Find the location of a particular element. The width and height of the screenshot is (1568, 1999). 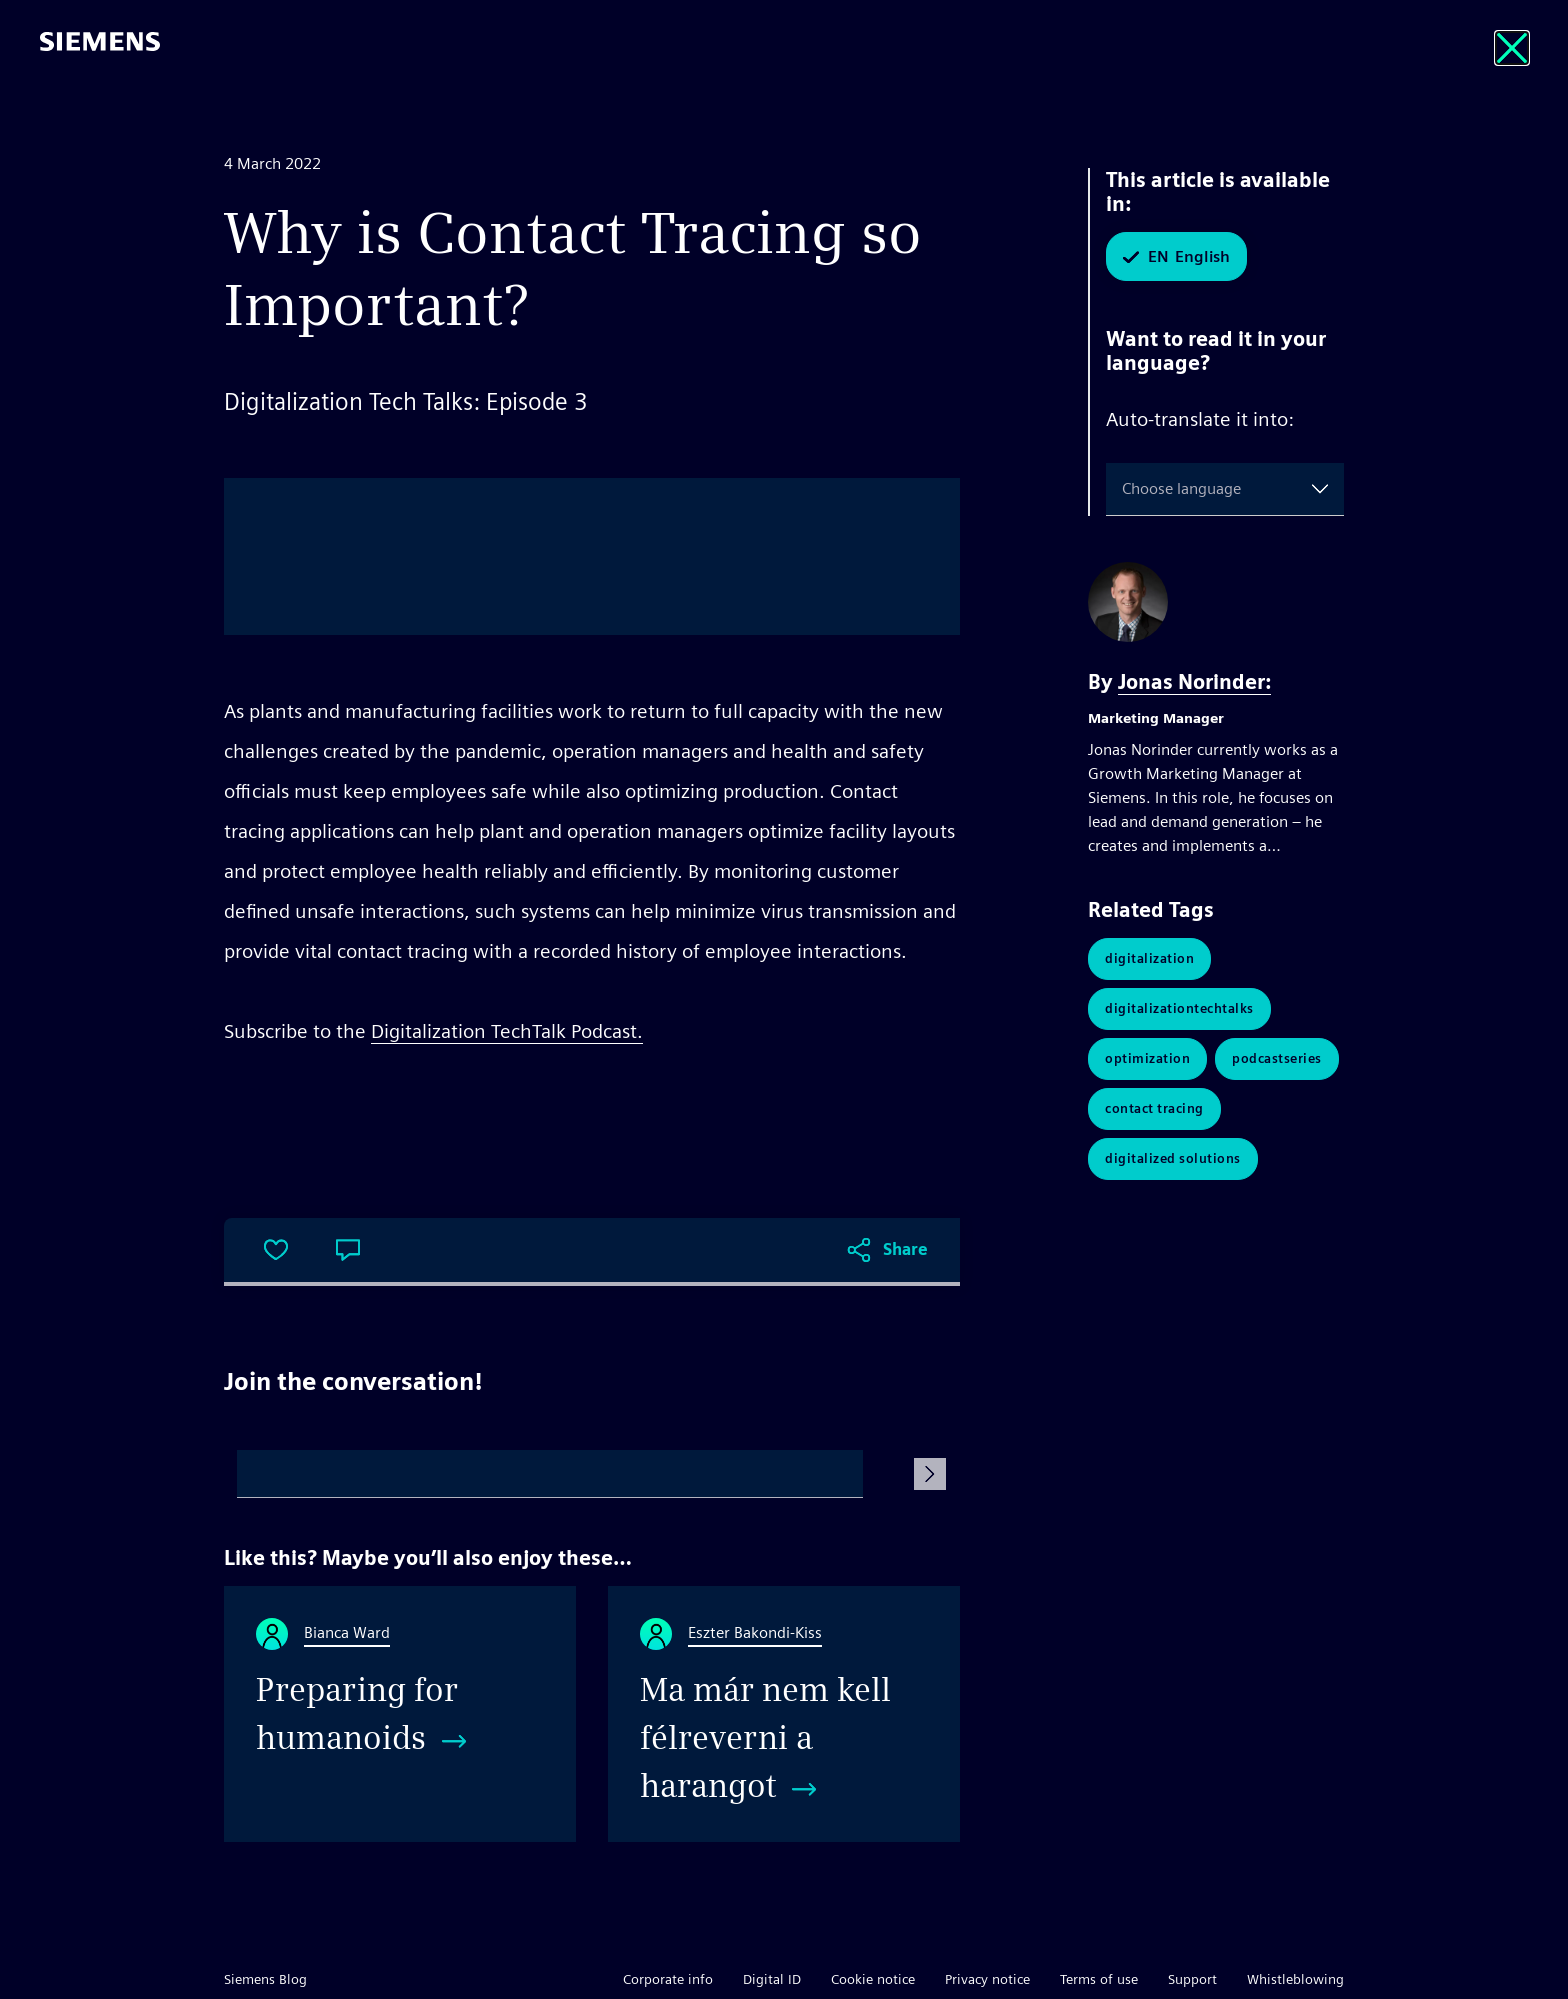

Share is located at coordinates (905, 1249).